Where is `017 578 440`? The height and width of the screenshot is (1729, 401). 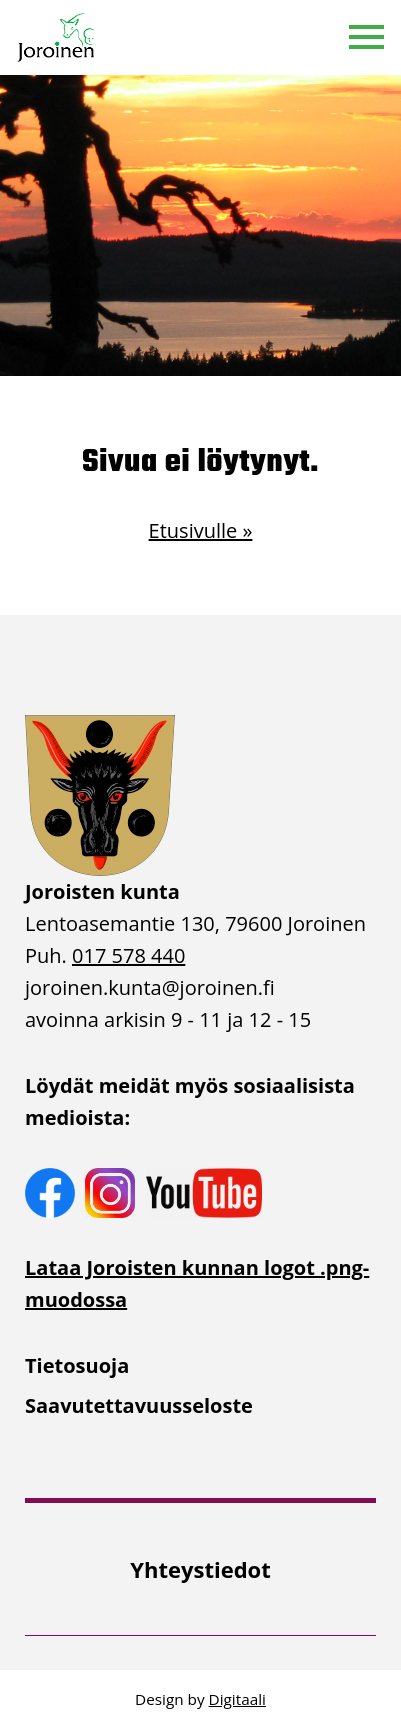 017 578 440 is located at coordinates (128, 955).